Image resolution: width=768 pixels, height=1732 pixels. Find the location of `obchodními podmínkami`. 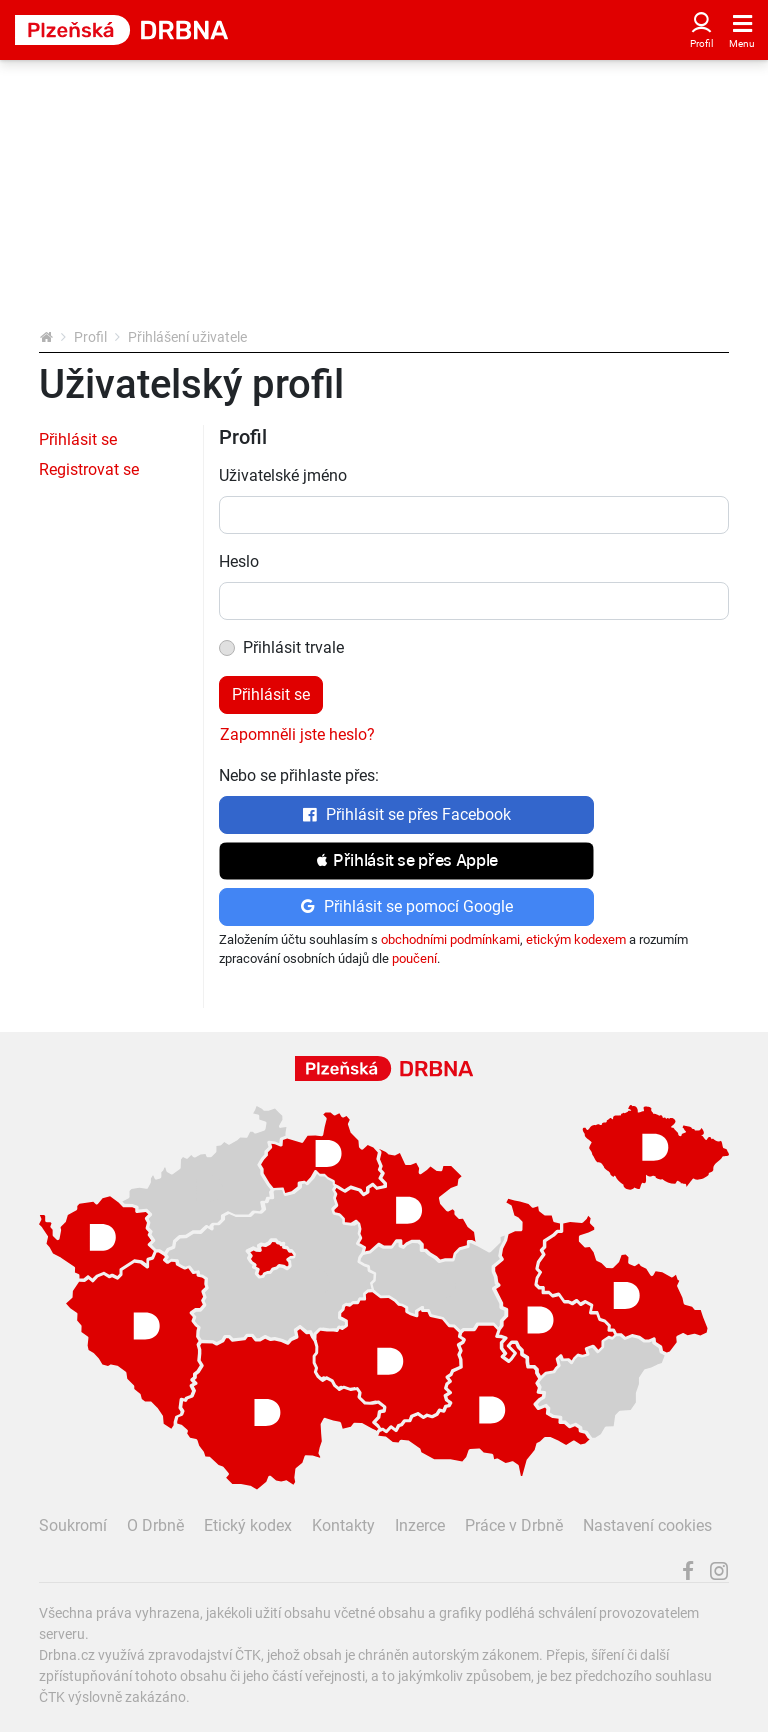

obchodními podmínkami is located at coordinates (450, 939).